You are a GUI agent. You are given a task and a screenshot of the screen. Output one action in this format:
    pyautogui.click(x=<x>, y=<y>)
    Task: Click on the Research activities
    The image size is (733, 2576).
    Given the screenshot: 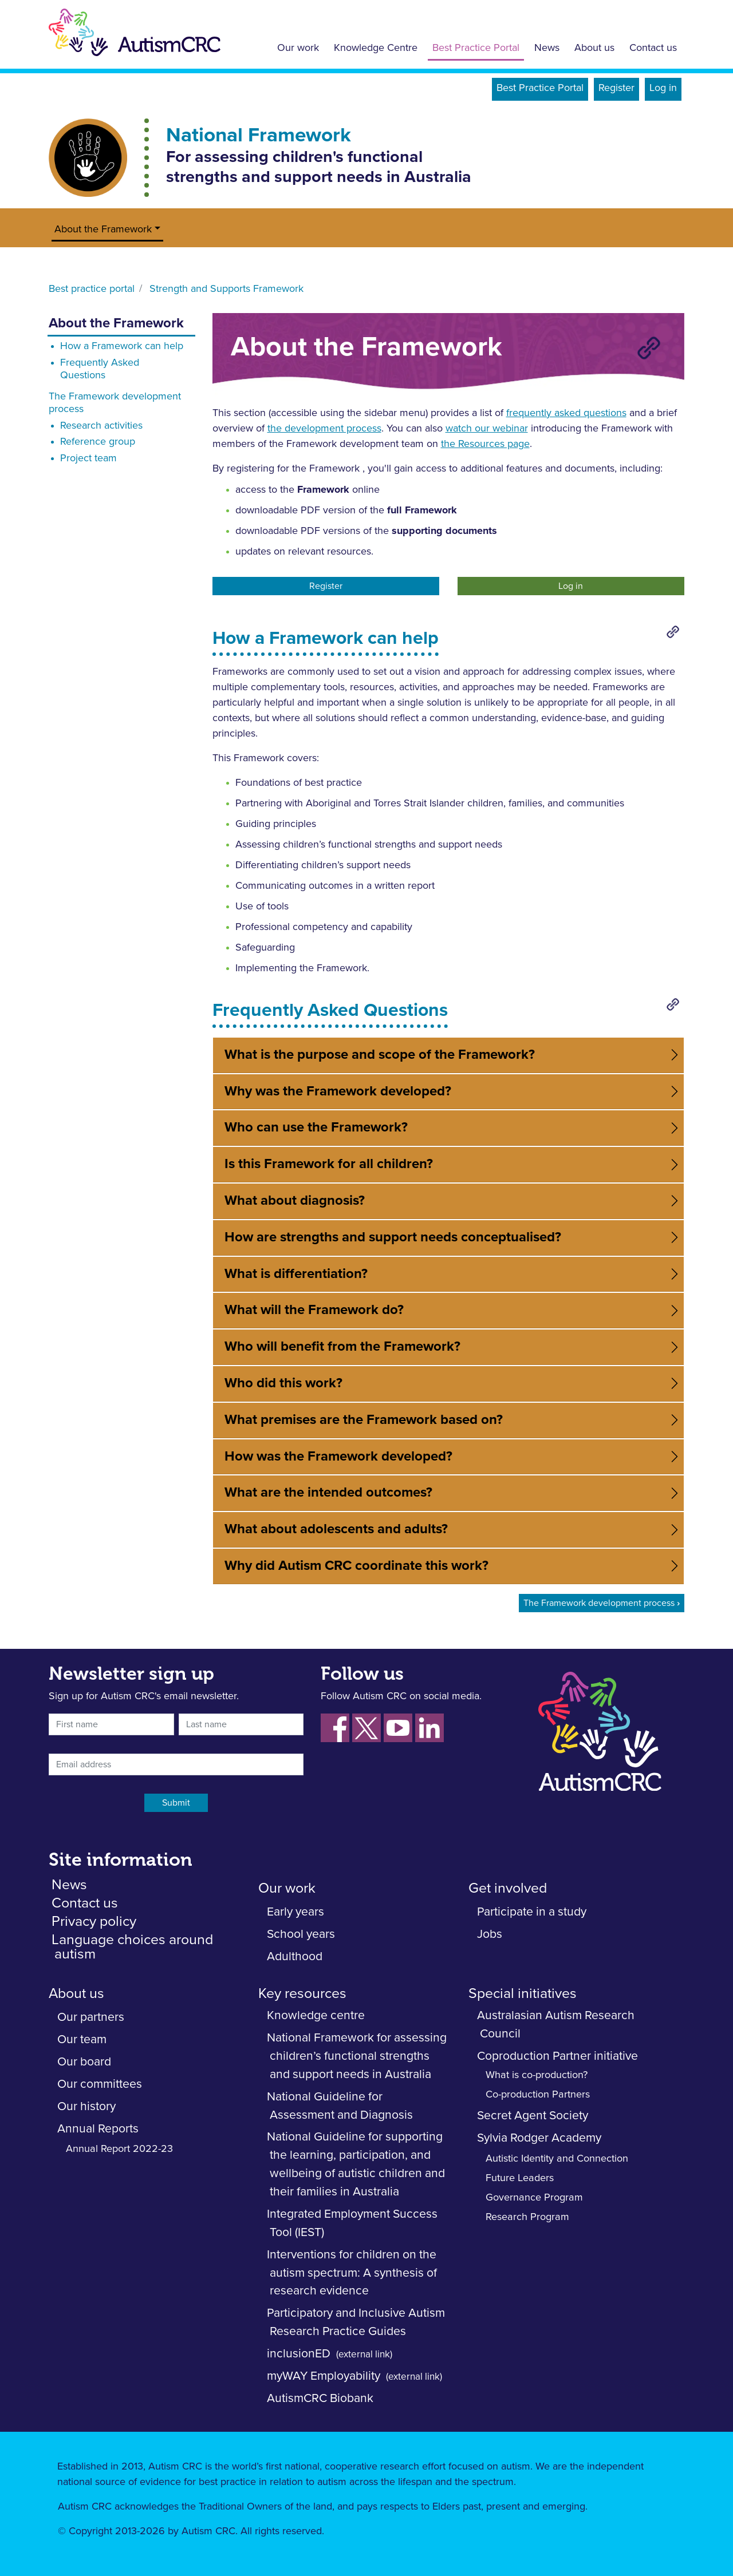 What is the action you would take?
    pyautogui.click(x=101, y=426)
    